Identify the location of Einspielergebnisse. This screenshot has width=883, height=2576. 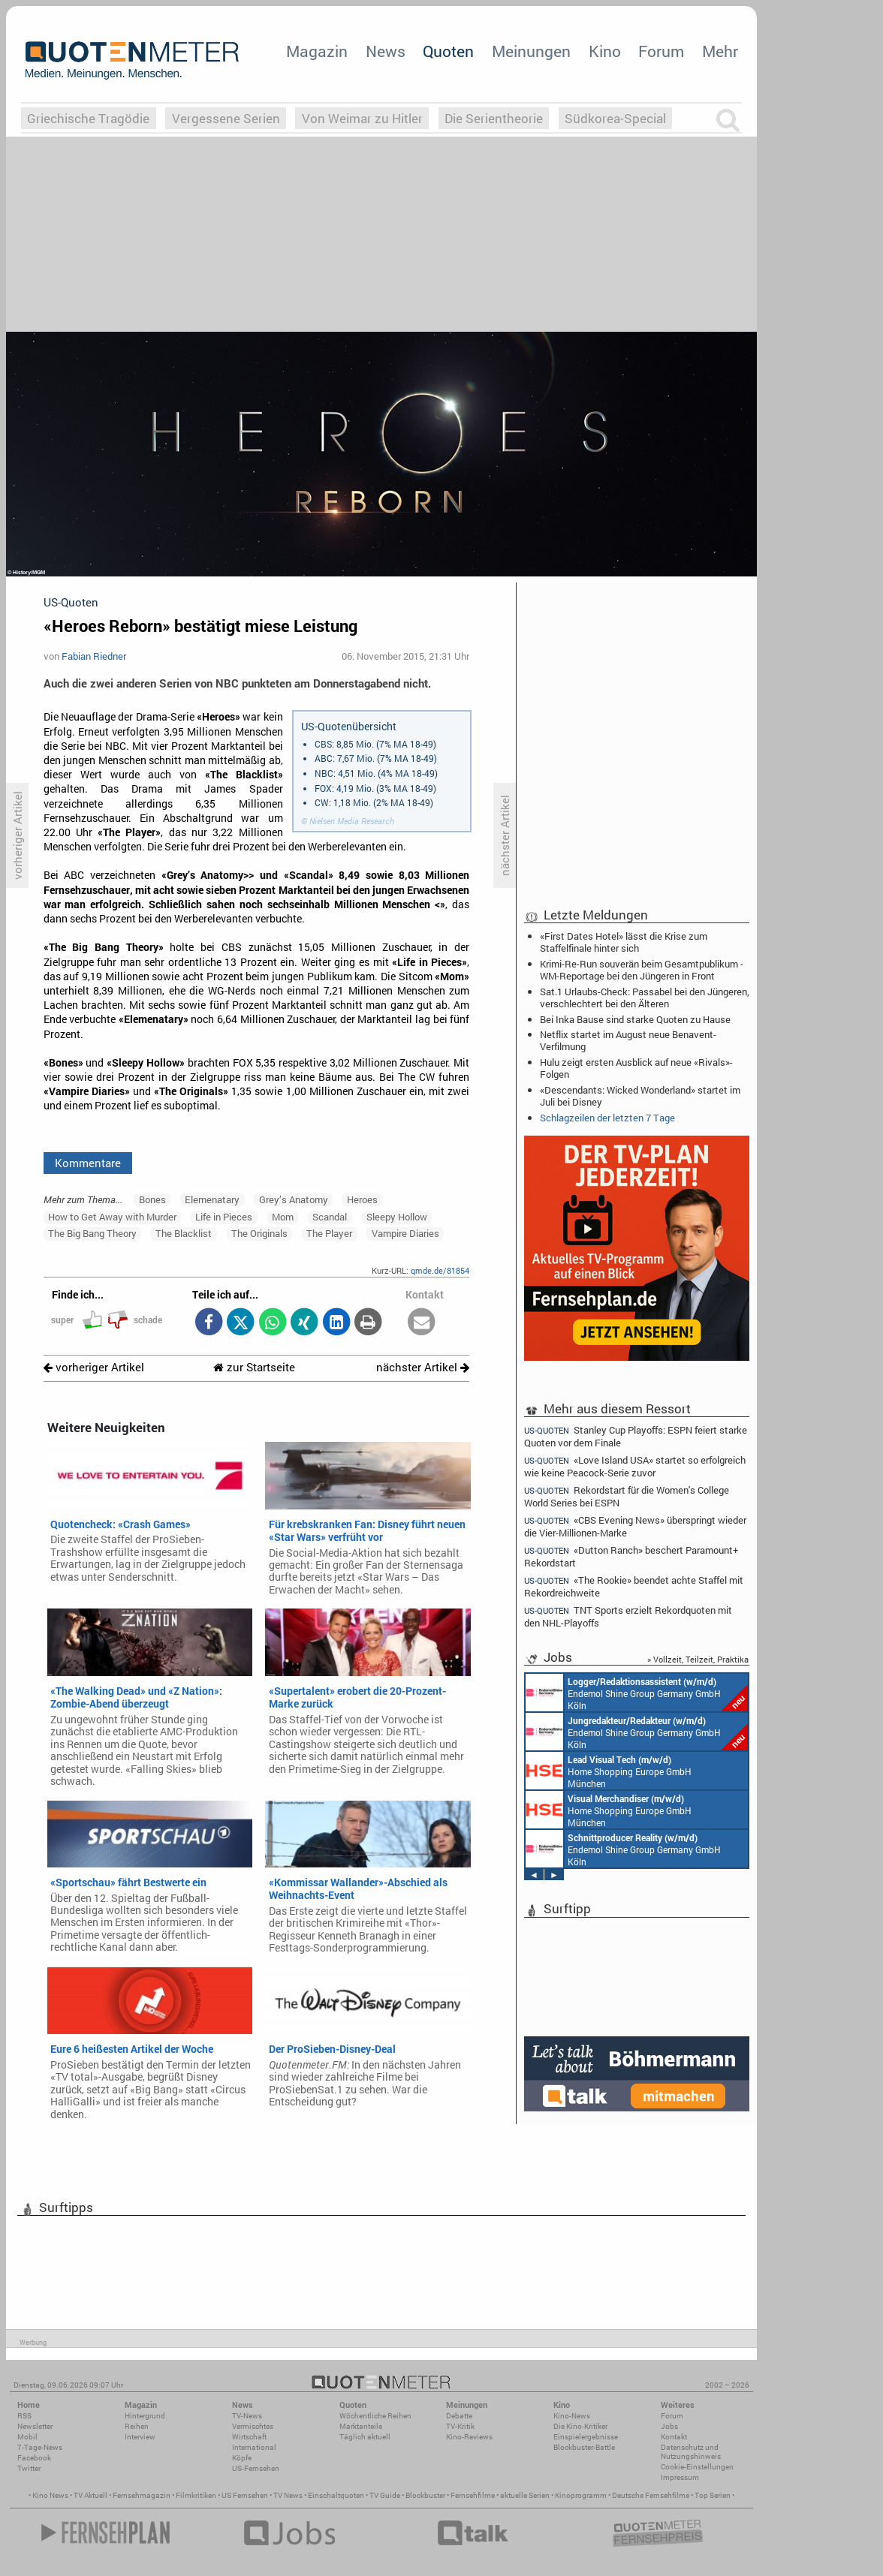
(585, 2437).